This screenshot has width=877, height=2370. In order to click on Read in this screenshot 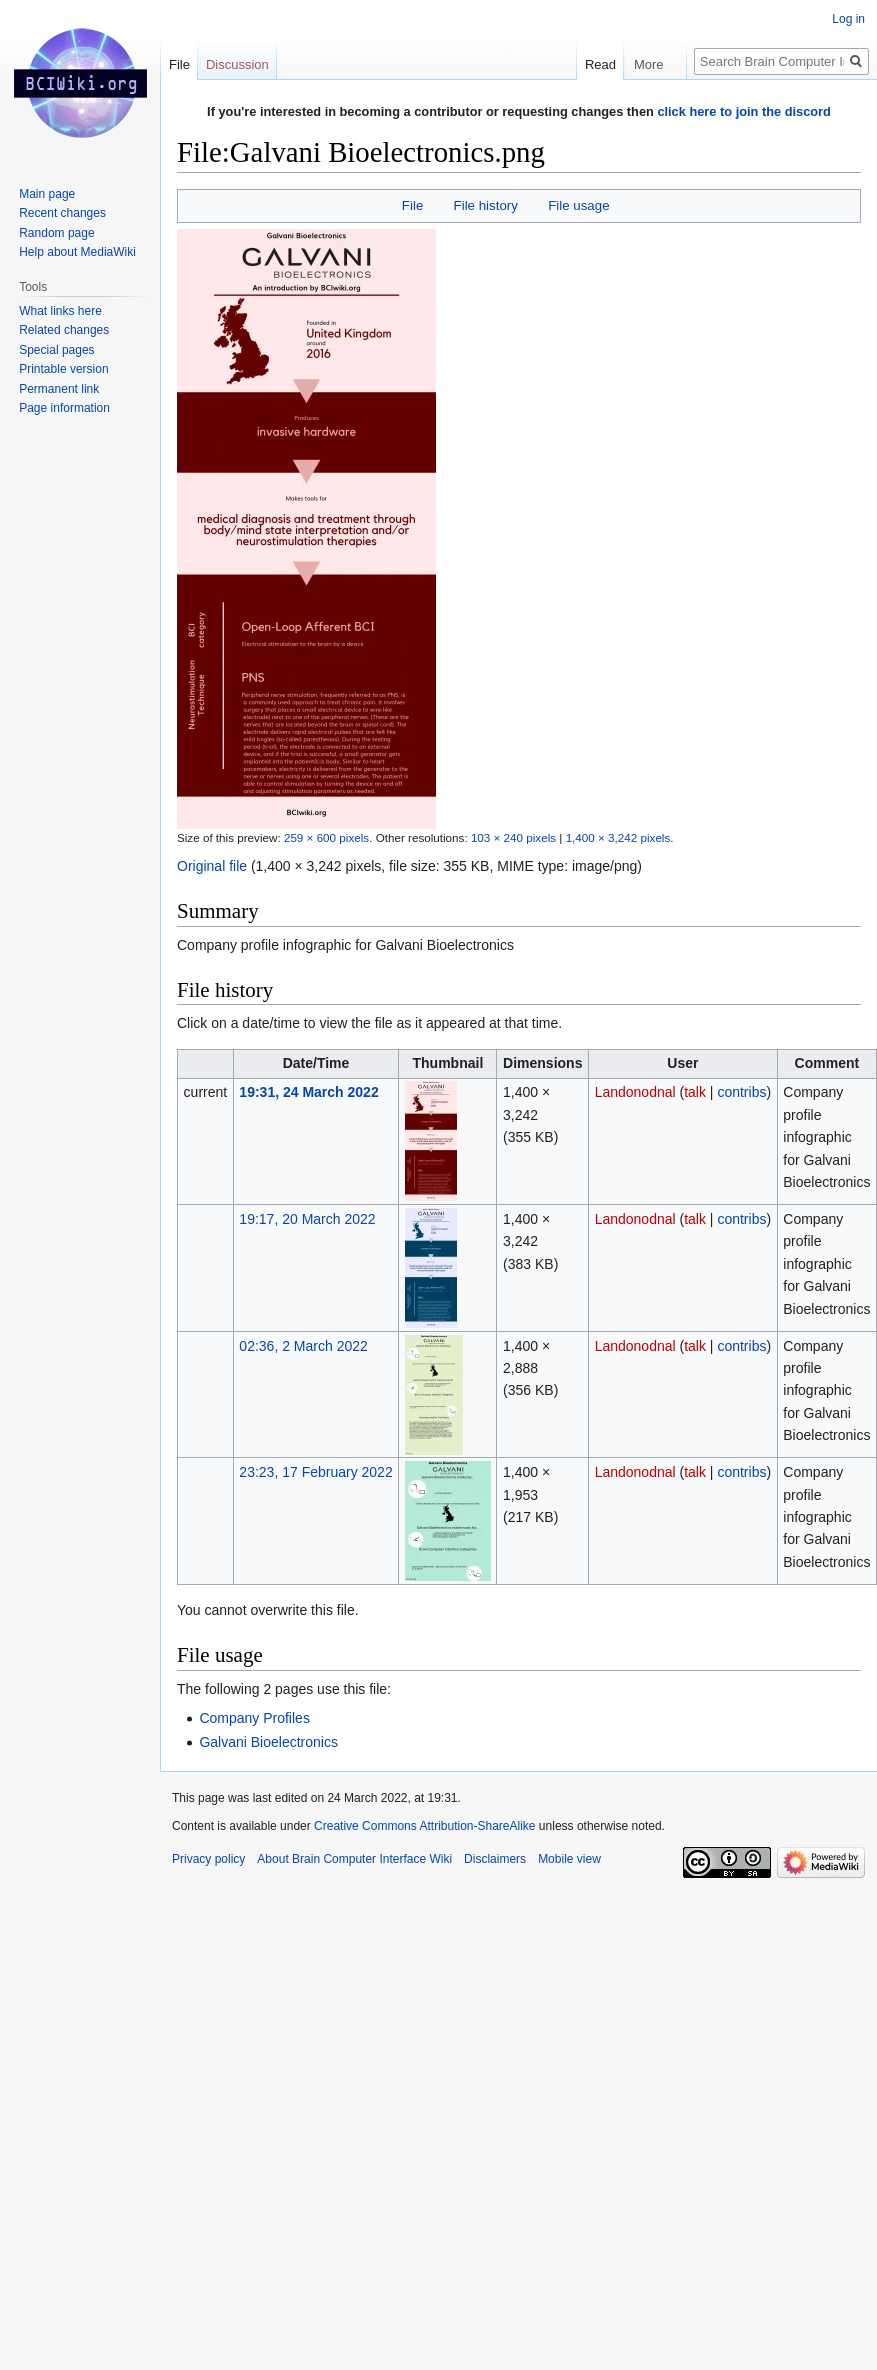, I will do `click(598, 64)`.